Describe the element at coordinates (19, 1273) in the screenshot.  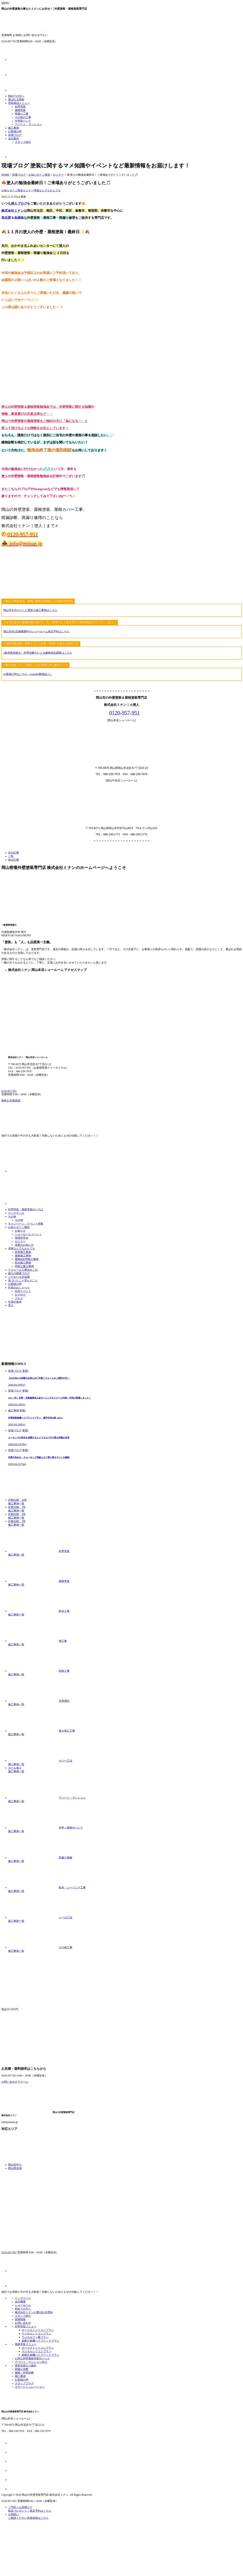
I see `施工の関連ブログ` at that location.